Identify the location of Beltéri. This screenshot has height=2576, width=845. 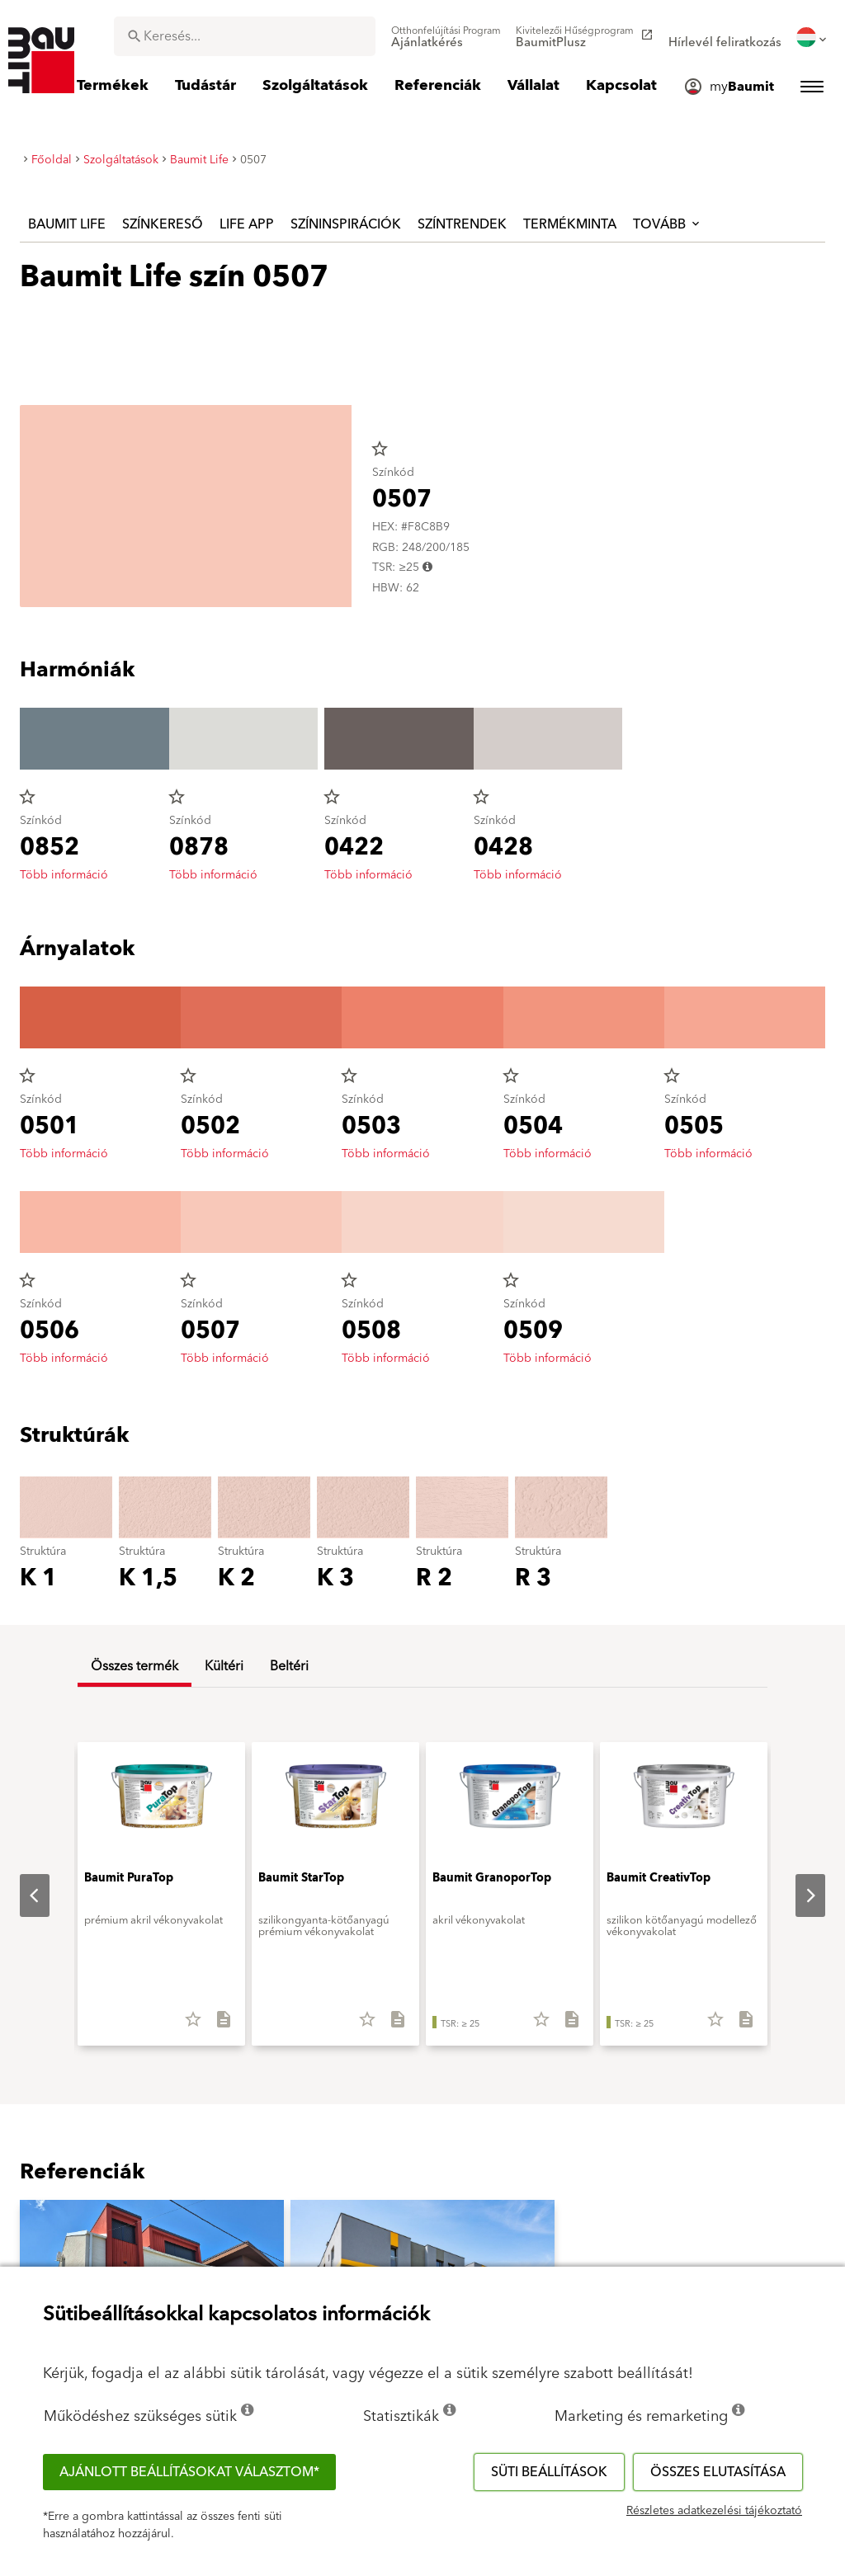
(289, 1666).